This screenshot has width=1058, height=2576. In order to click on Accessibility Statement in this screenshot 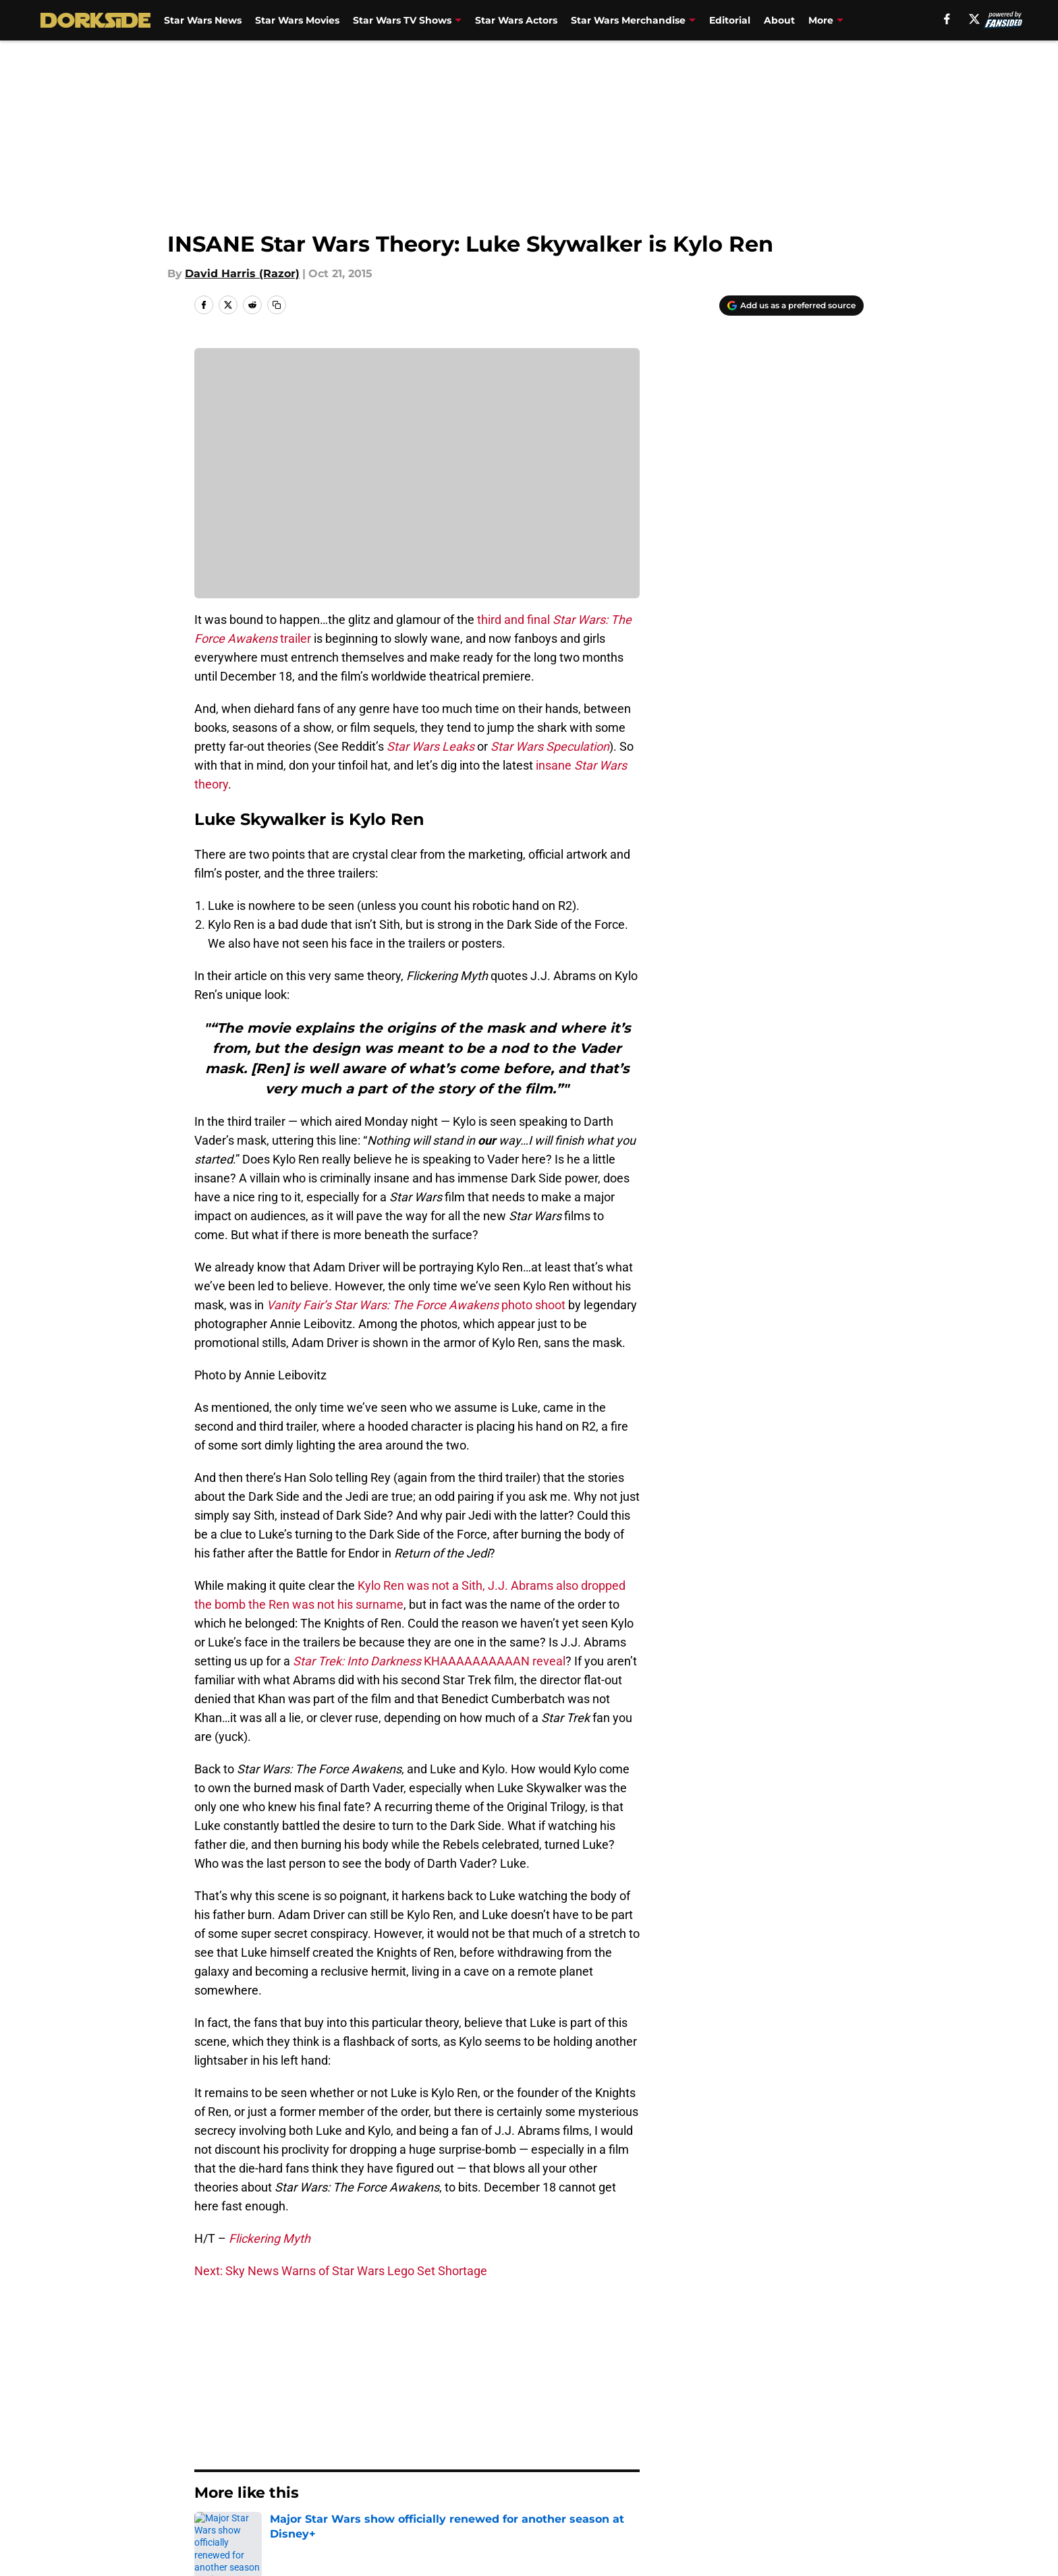, I will do `click(255, 2503)`.